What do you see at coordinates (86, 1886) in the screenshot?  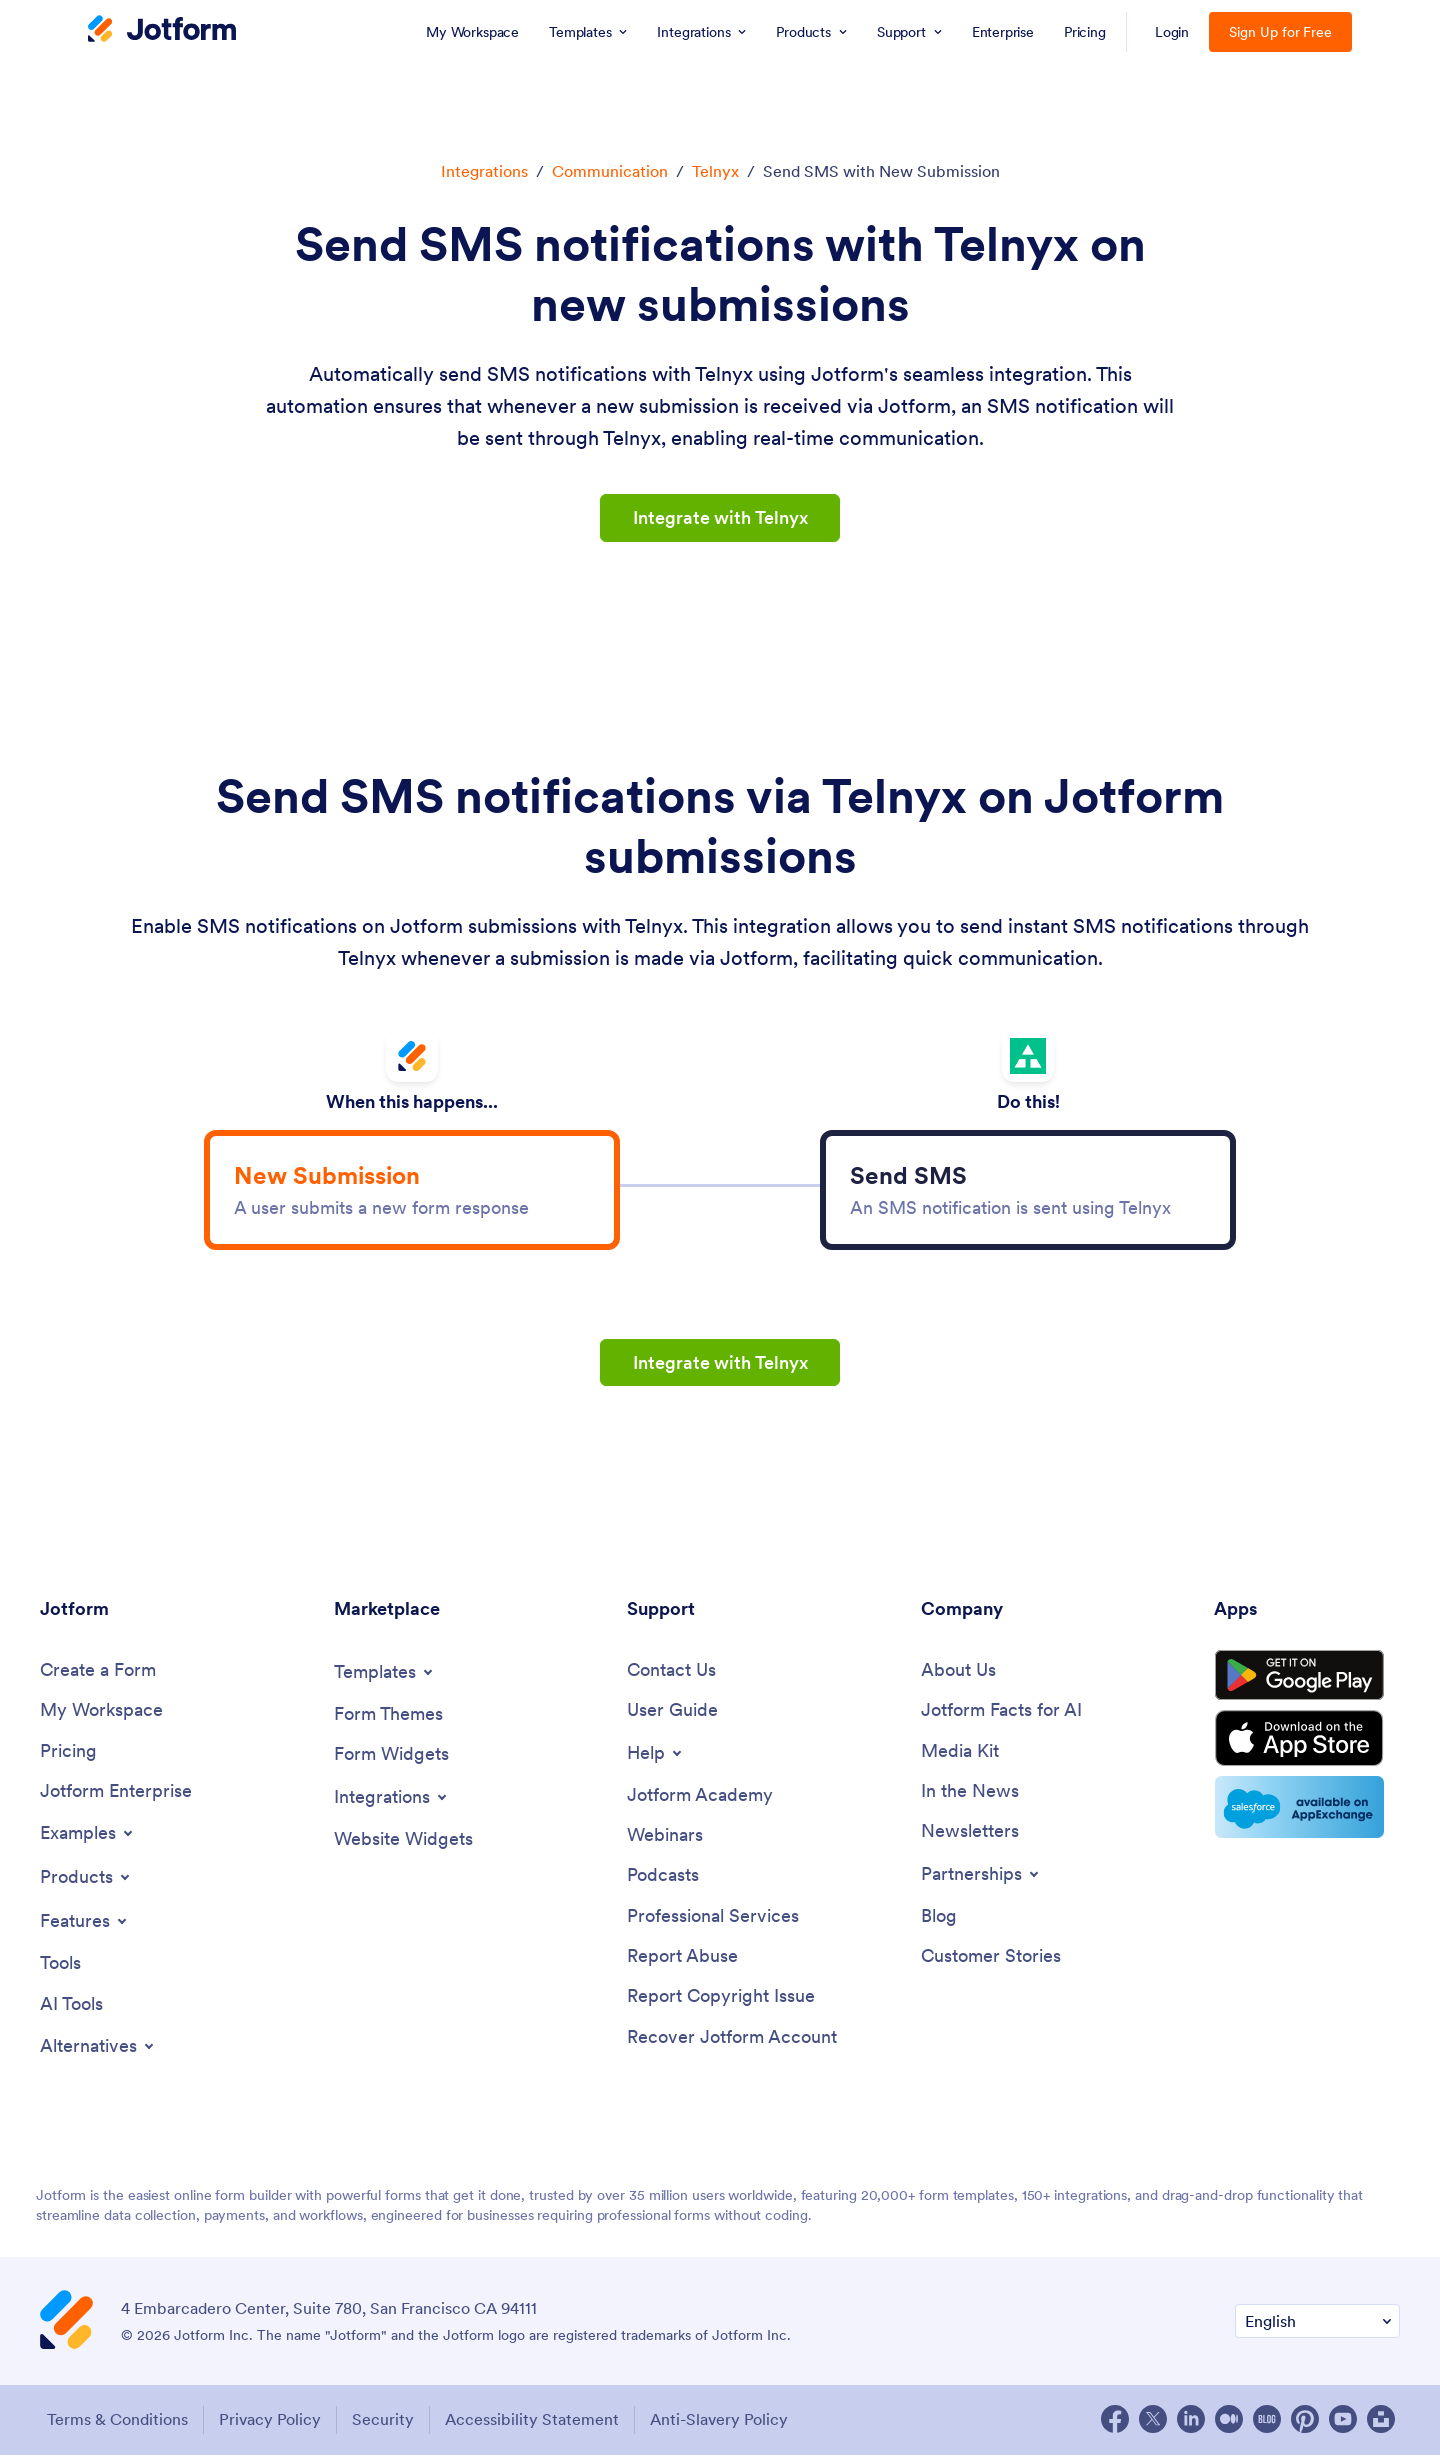 I see `[Toggle Products Menu]` at bounding box center [86, 1886].